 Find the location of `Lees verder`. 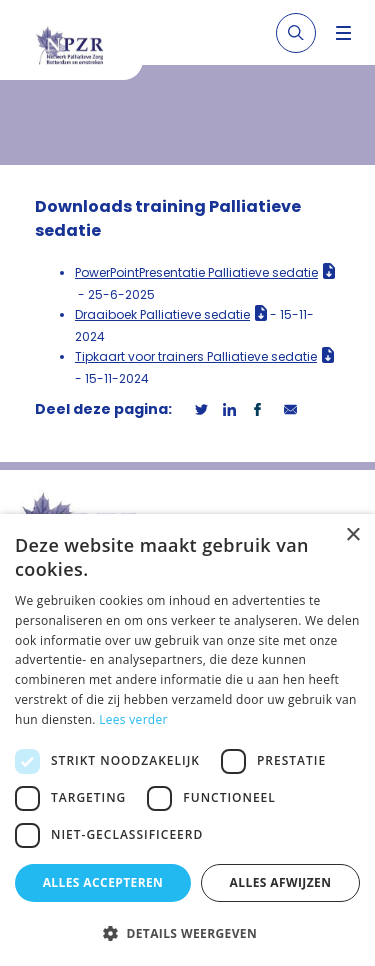

Lees verder is located at coordinates (133, 719).